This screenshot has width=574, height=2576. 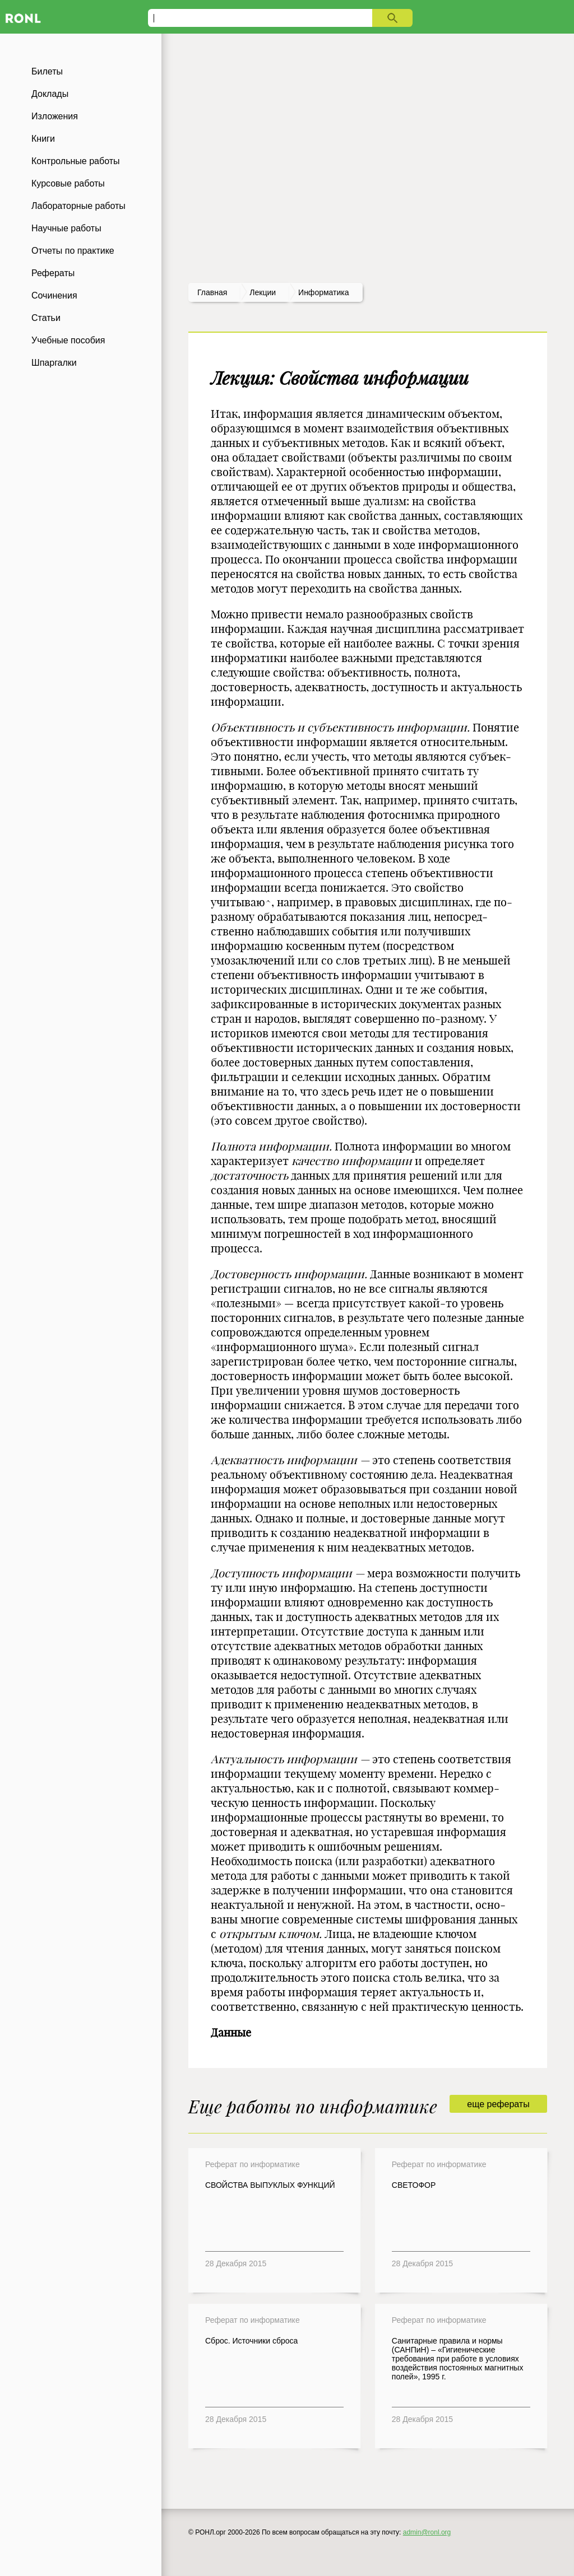 I want to click on Доклады, so click(x=49, y=94).